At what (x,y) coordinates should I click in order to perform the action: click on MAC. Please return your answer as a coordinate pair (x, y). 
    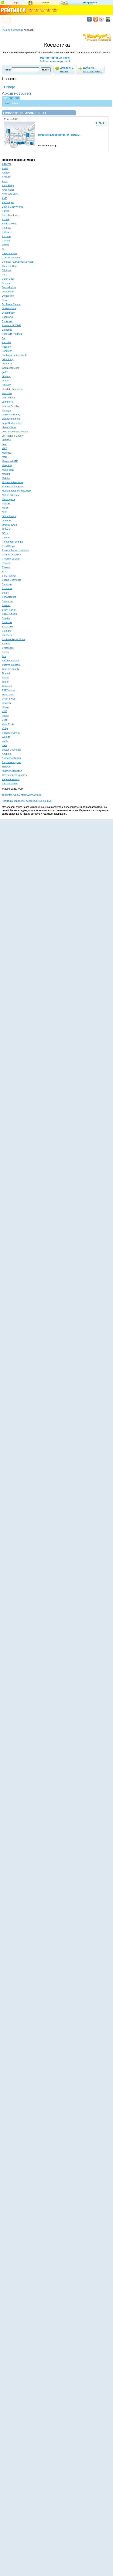
    Looking at the image, I should click on (4, 448).